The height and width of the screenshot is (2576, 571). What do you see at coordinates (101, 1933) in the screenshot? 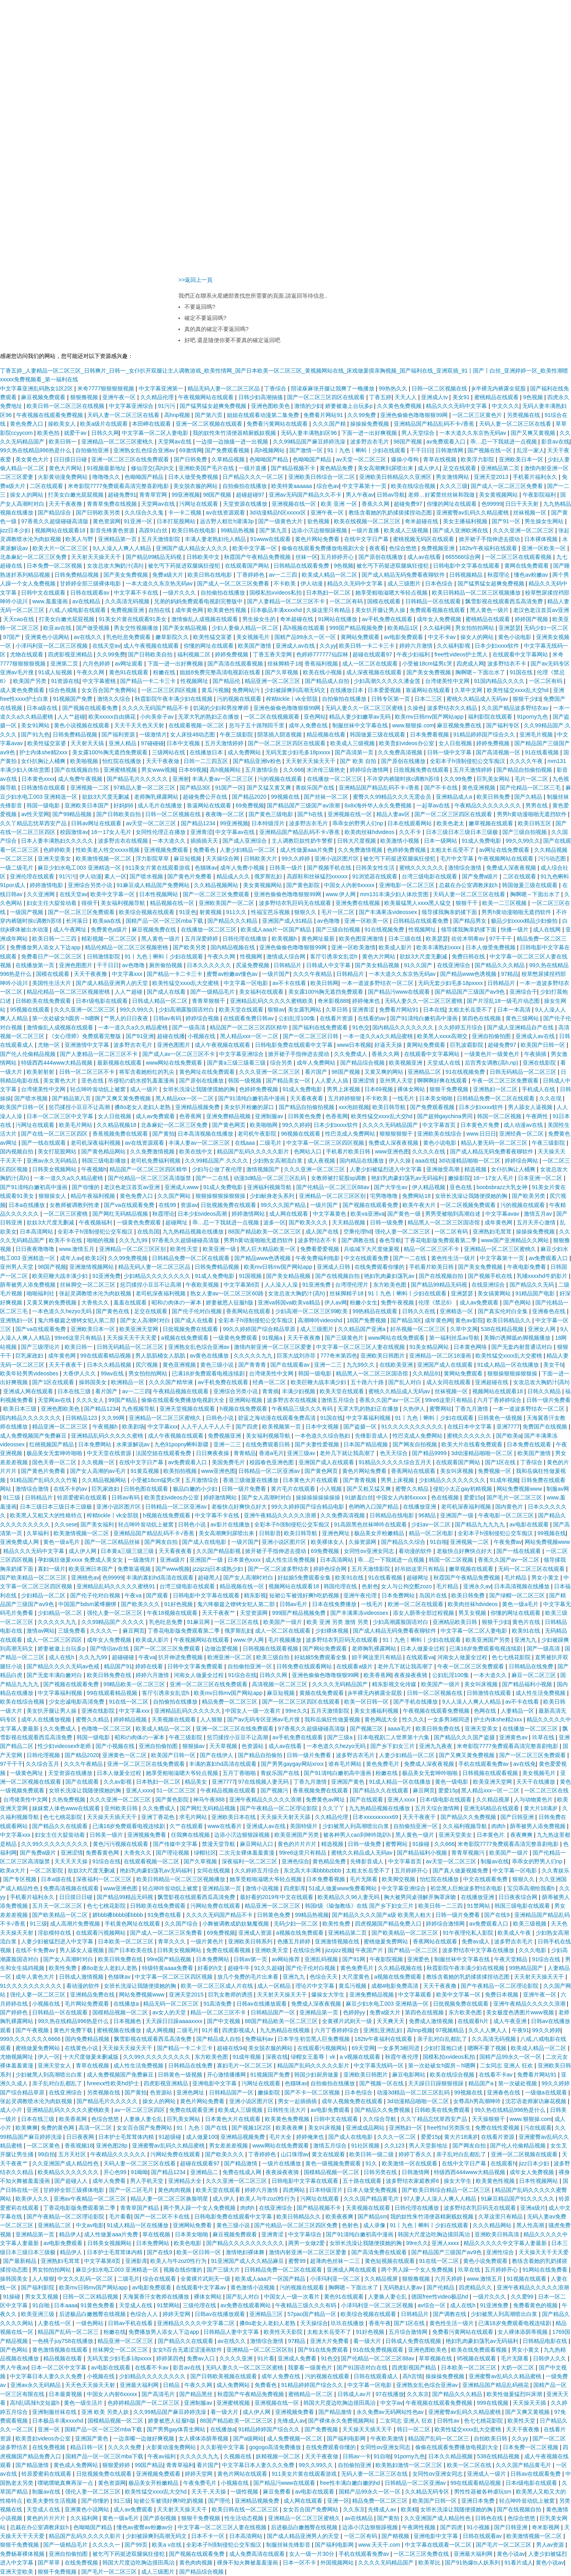
I see `在线观看污视频网站` at bounding box center [101, 1933].